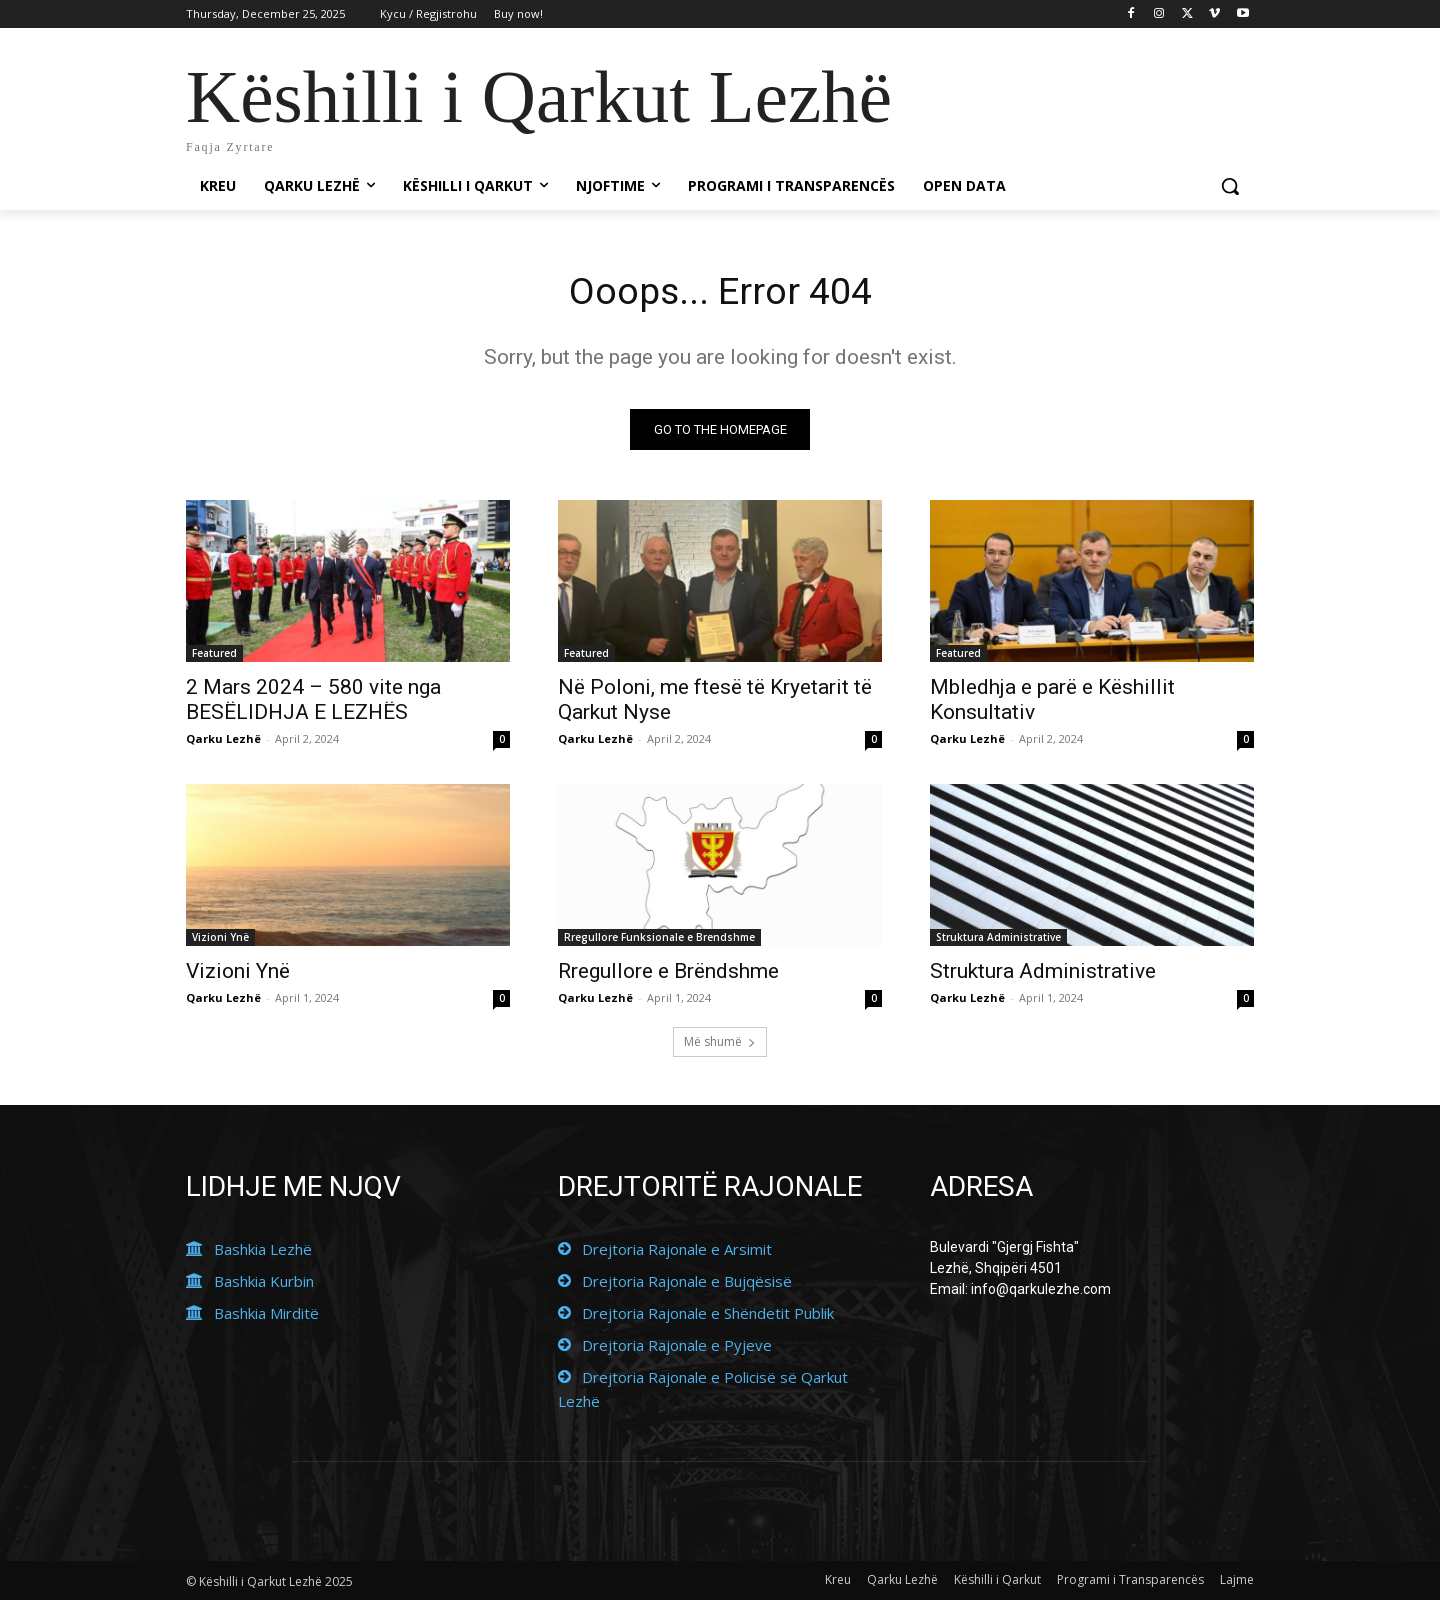  Describe the element at coordinates (677, 1349) in the screenshot. I see `Drejtoria Rajonale e Pyjeve` at that location.